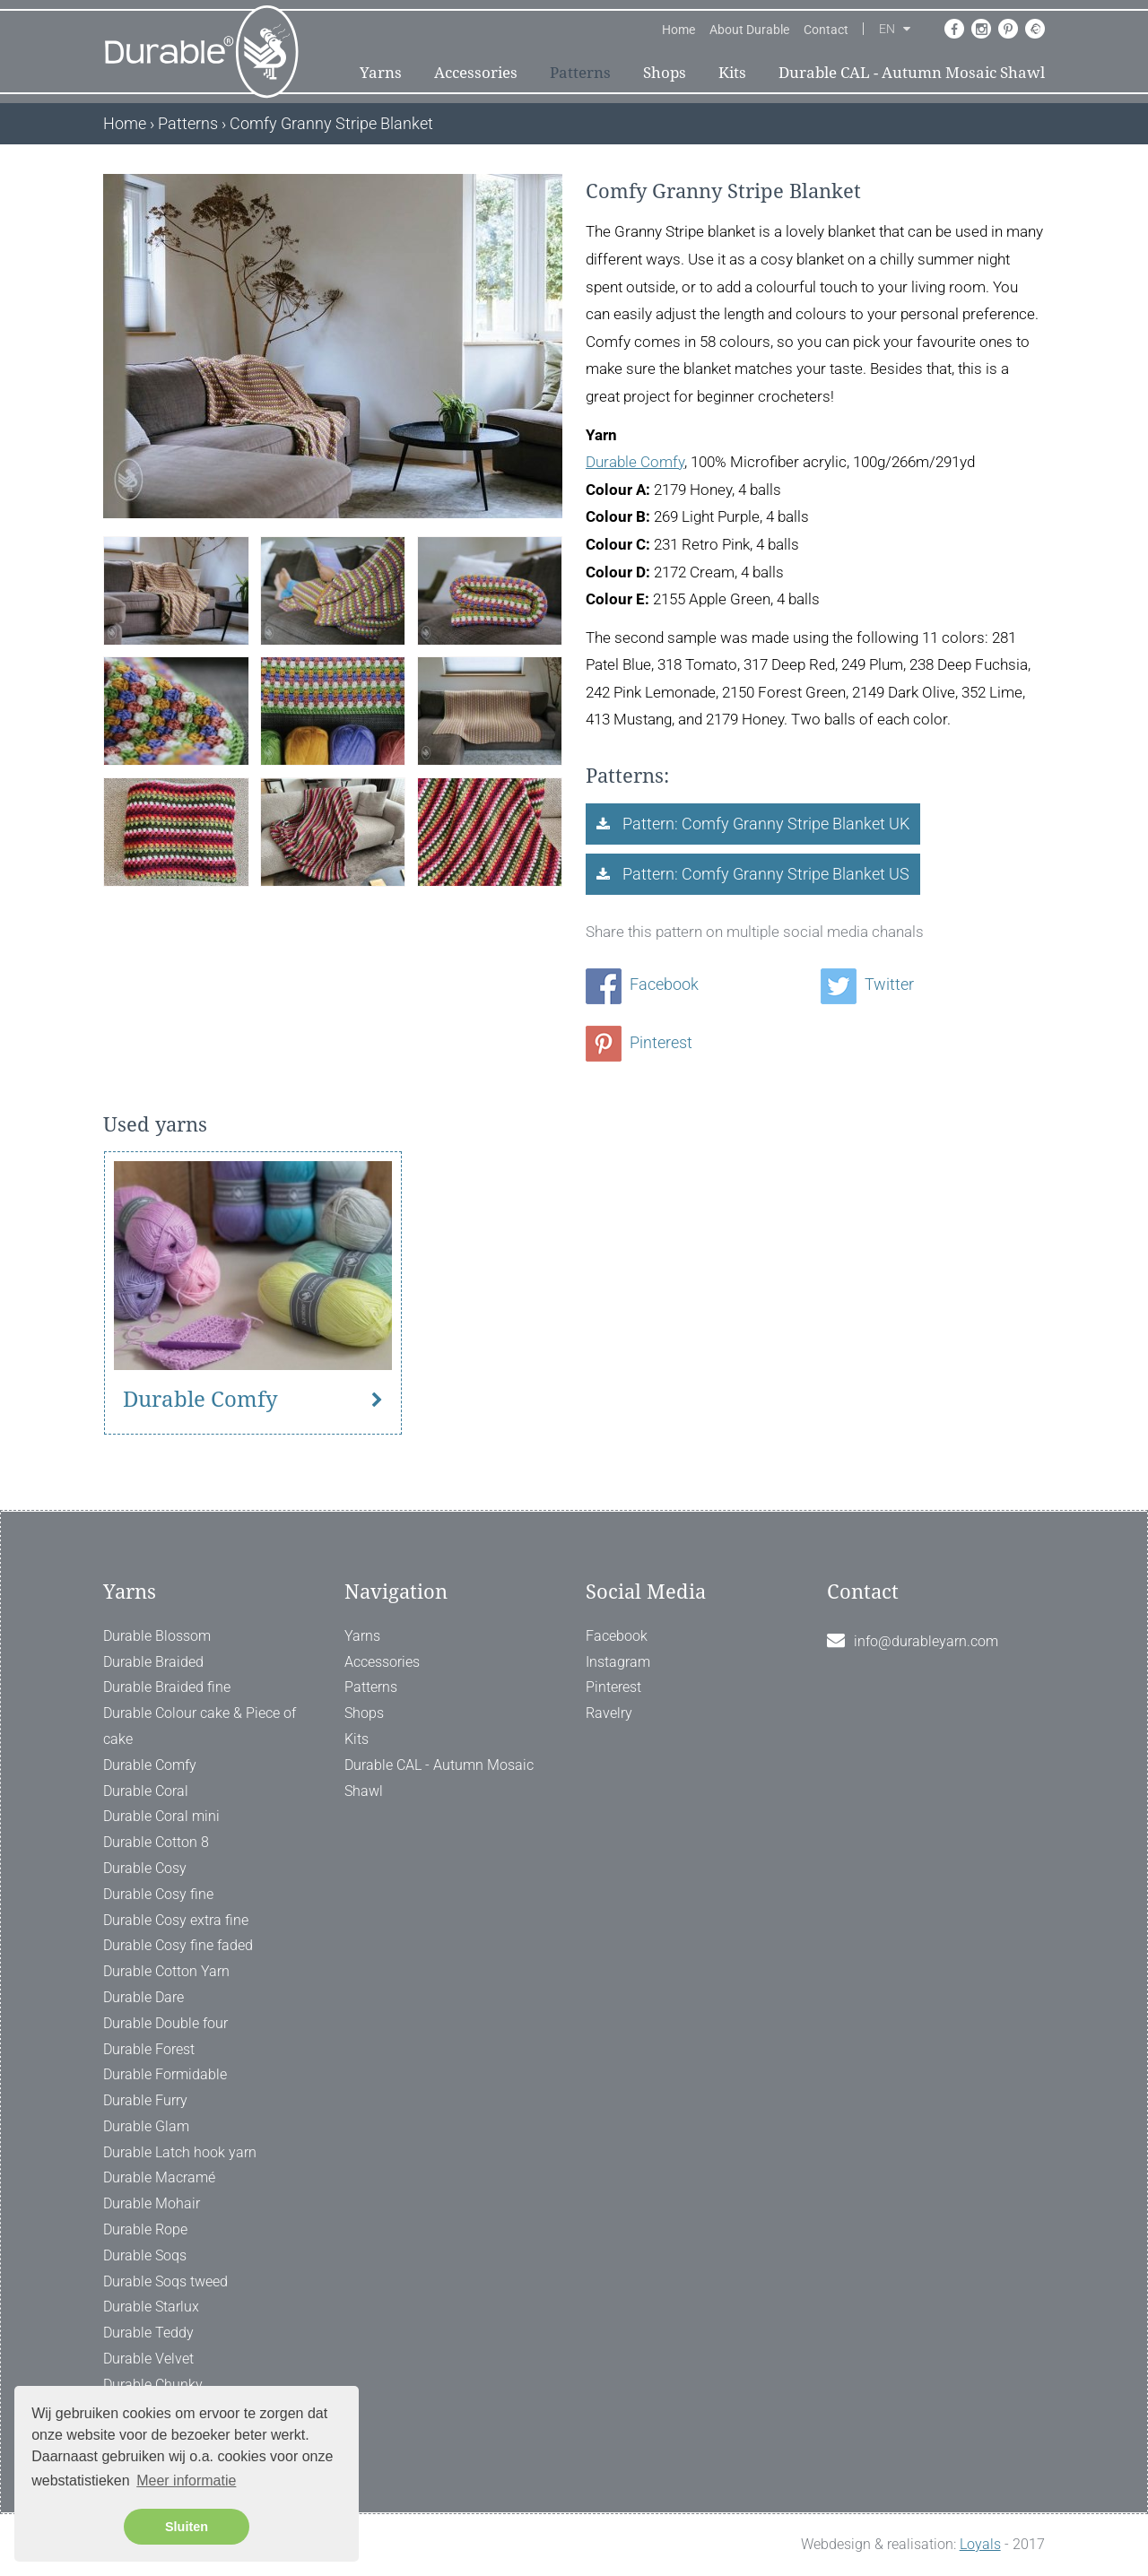 This screenshot has height=2576, width=1148. Describe the element at coordinates (642, 984) in the screenshot. I see `Facebook` at that location.